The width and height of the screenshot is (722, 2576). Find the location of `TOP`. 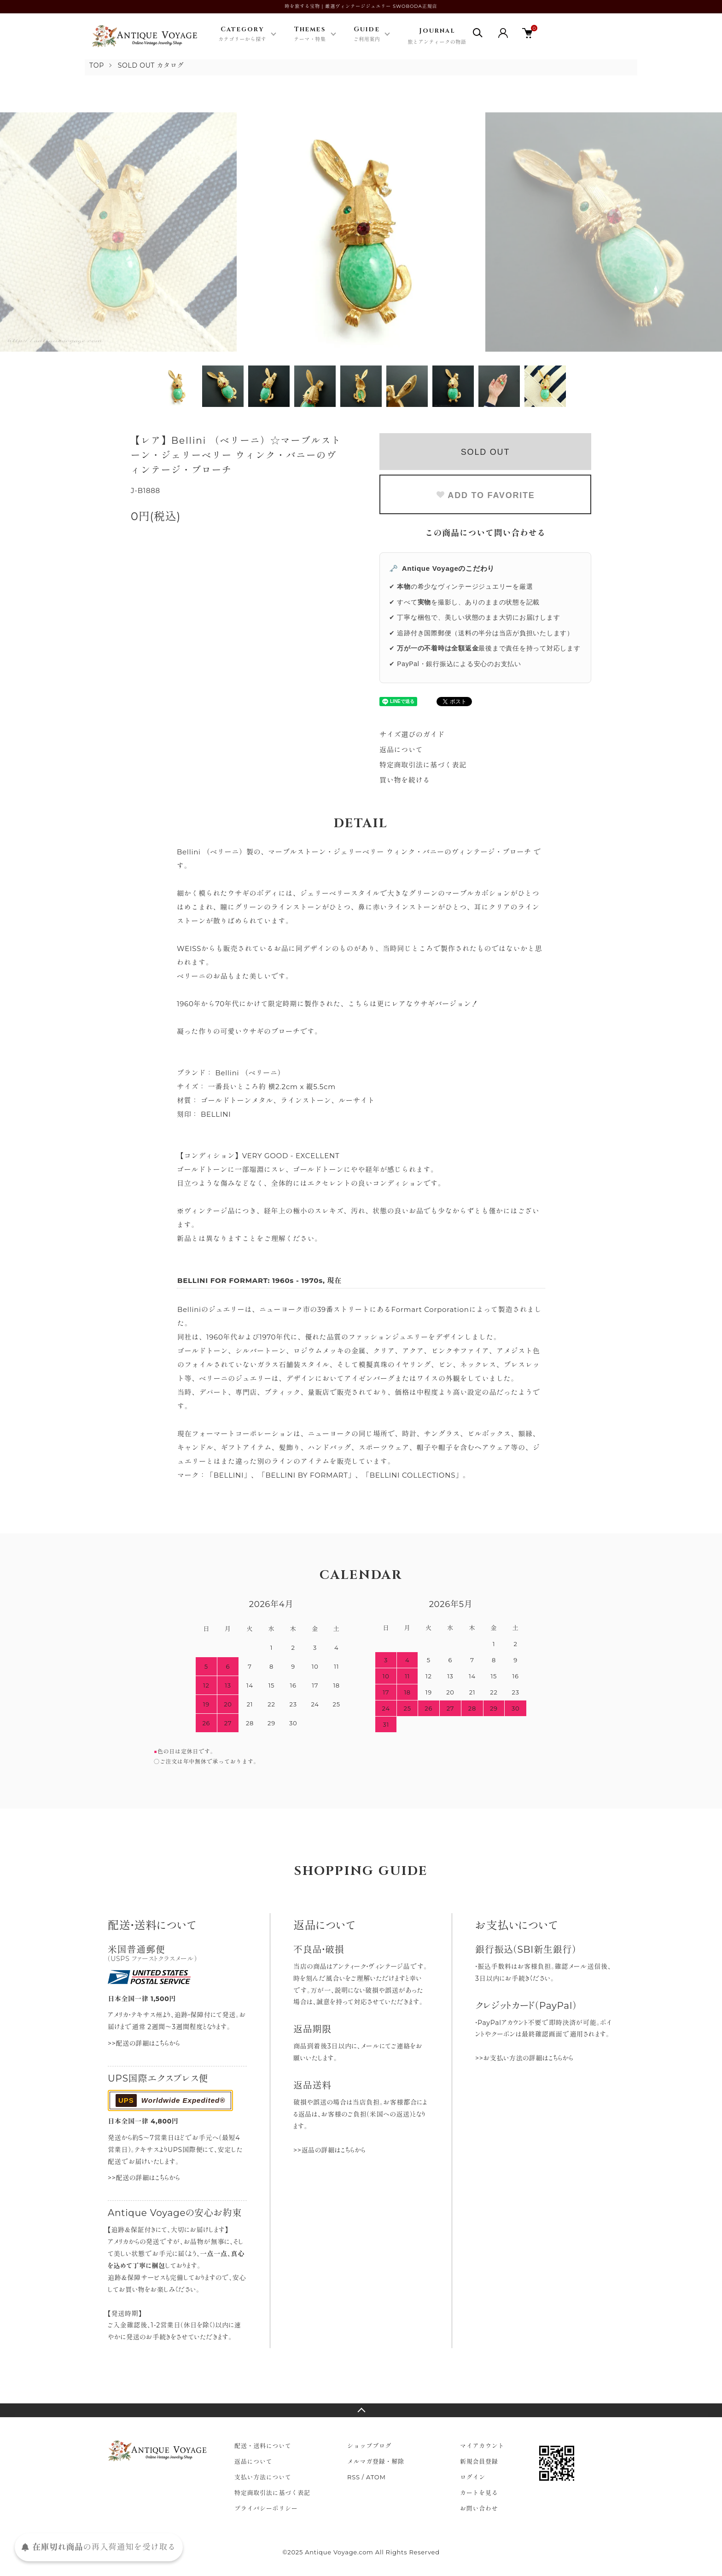

TOP is located at coordinates (96, 65).